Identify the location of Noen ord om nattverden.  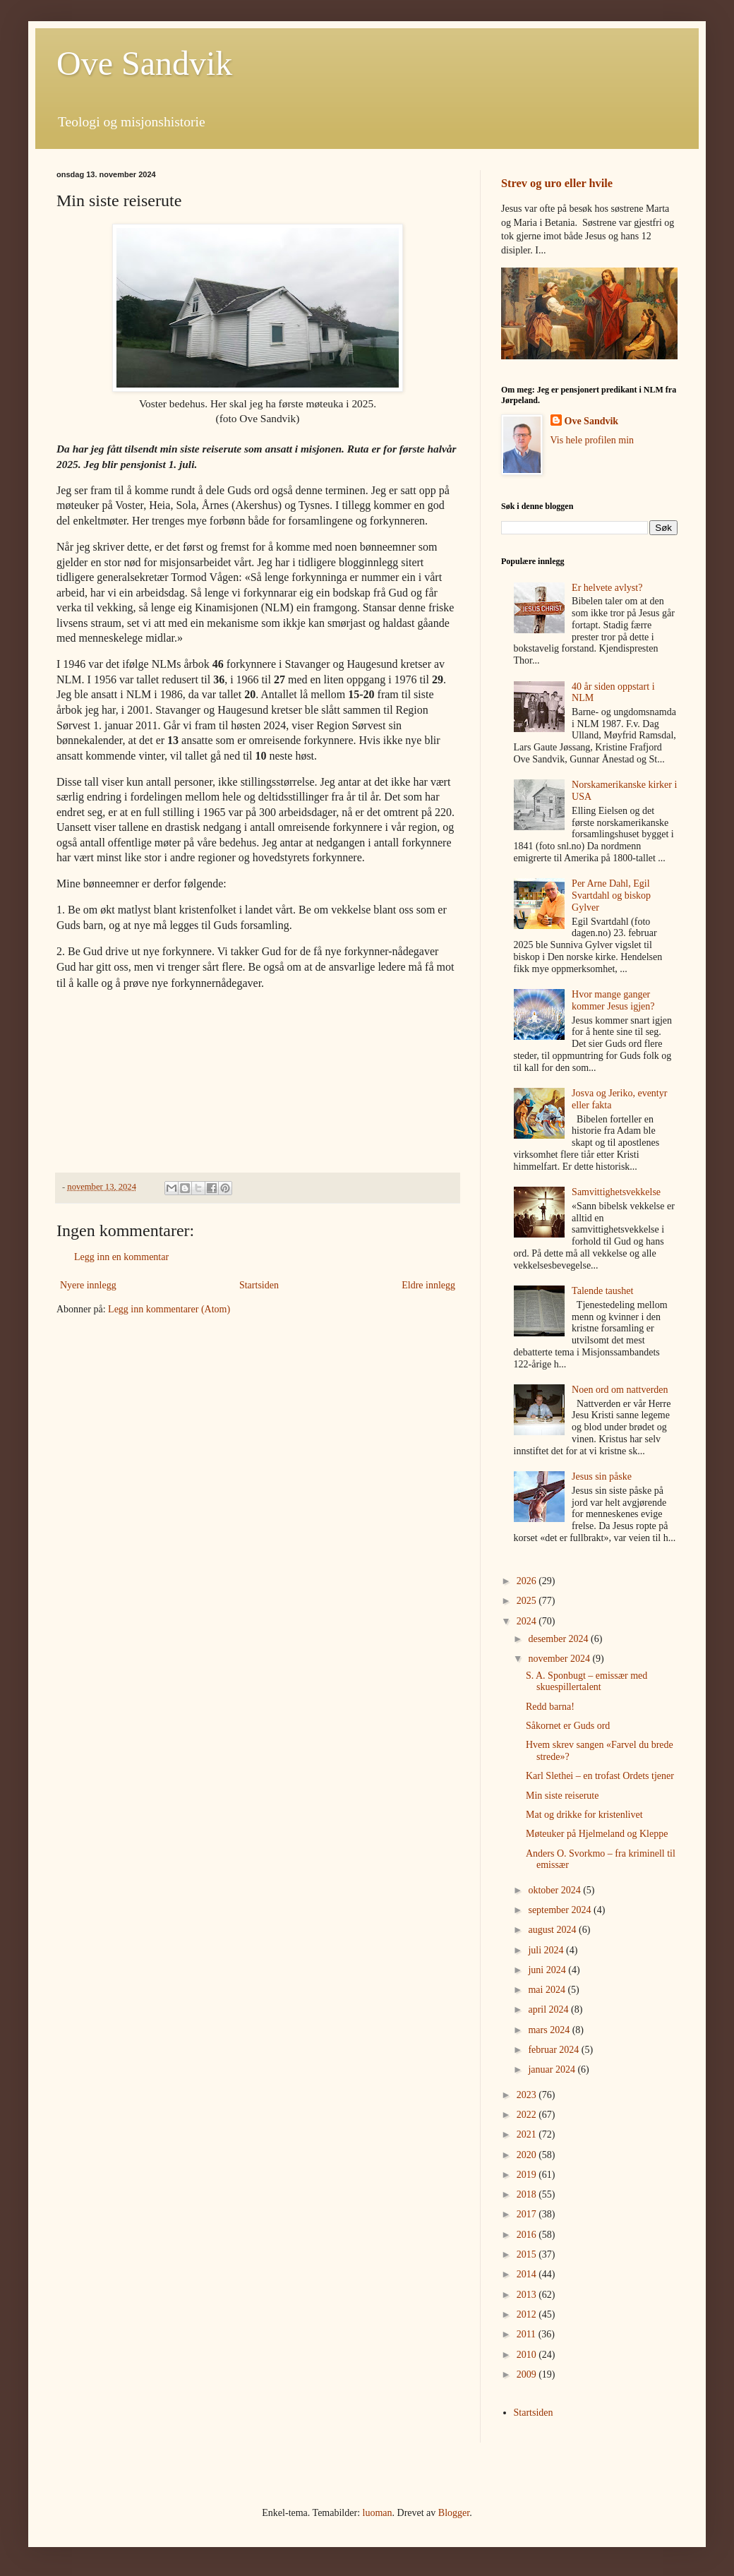
(620, 1389).